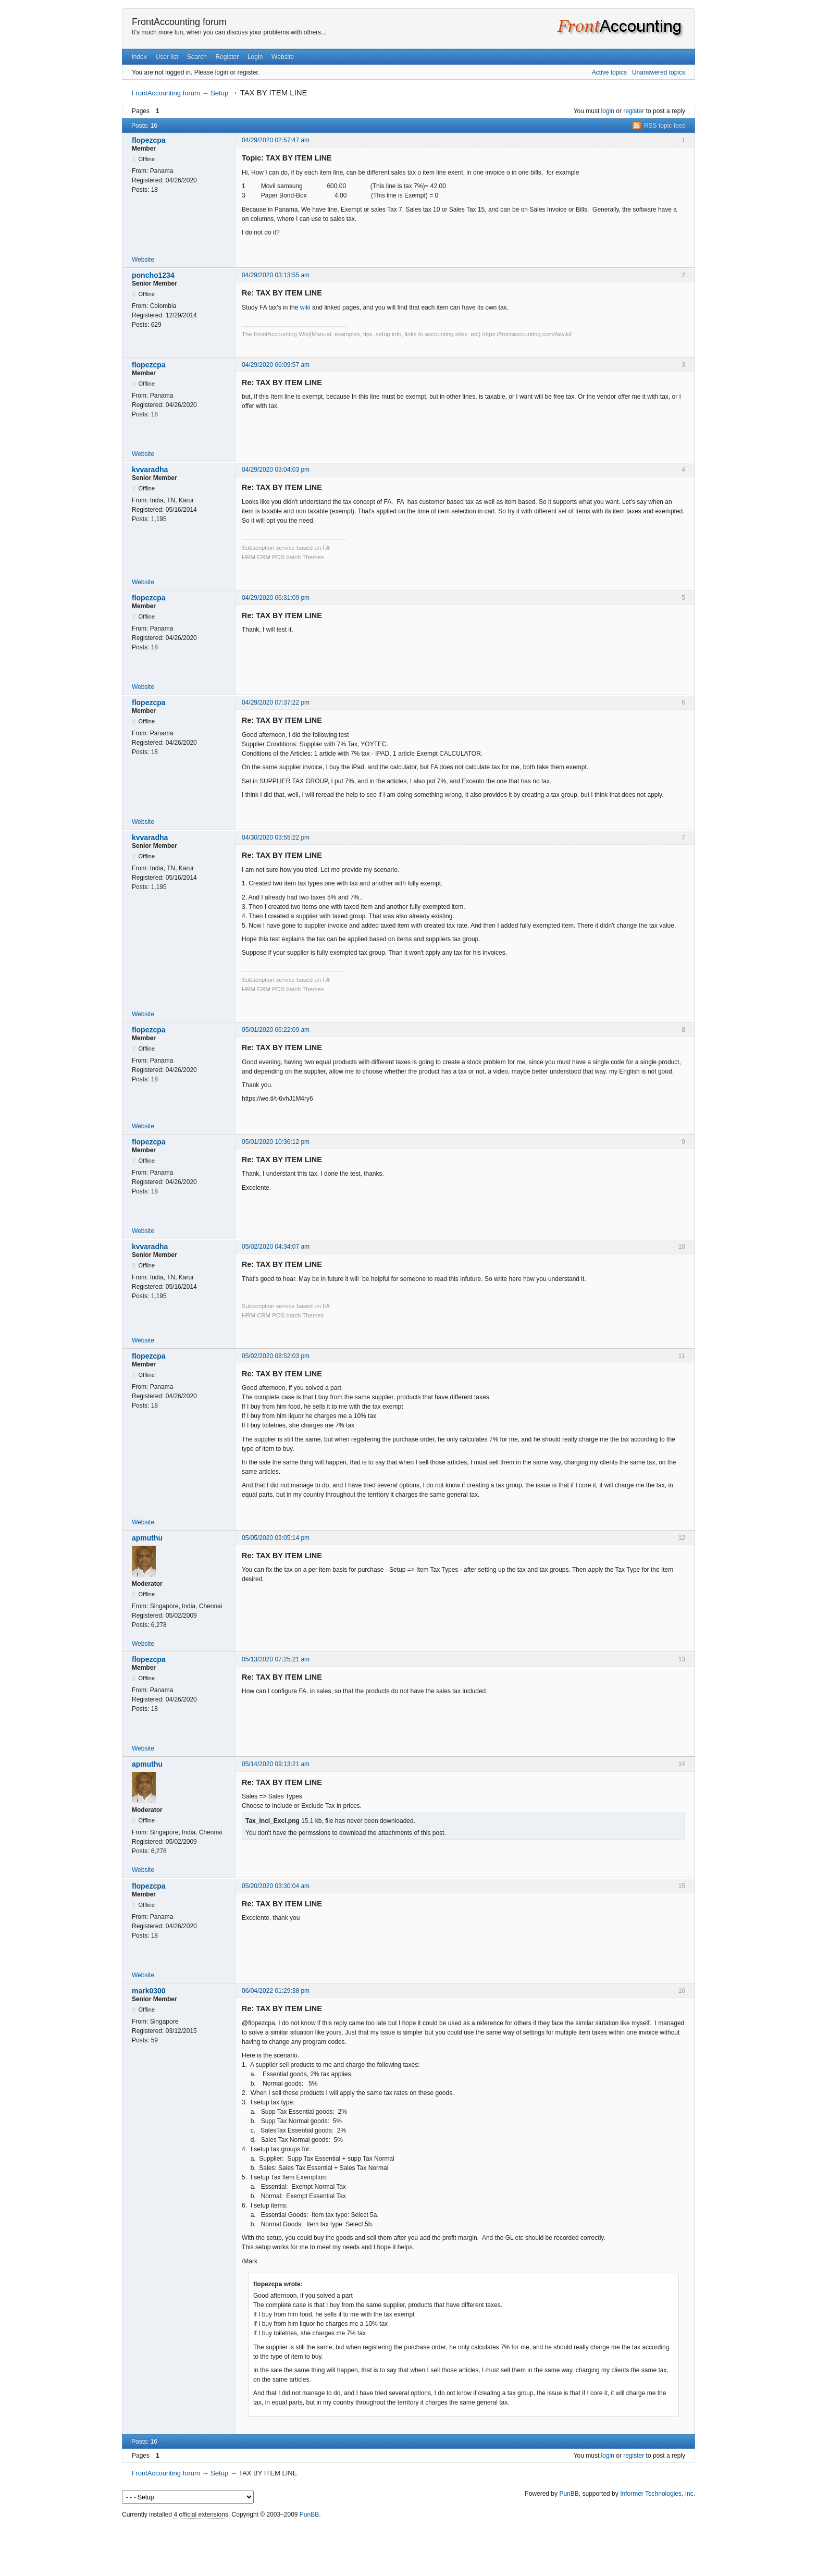  I want to click on 04/29/2020 02:57:47 am, so click(276, 140).